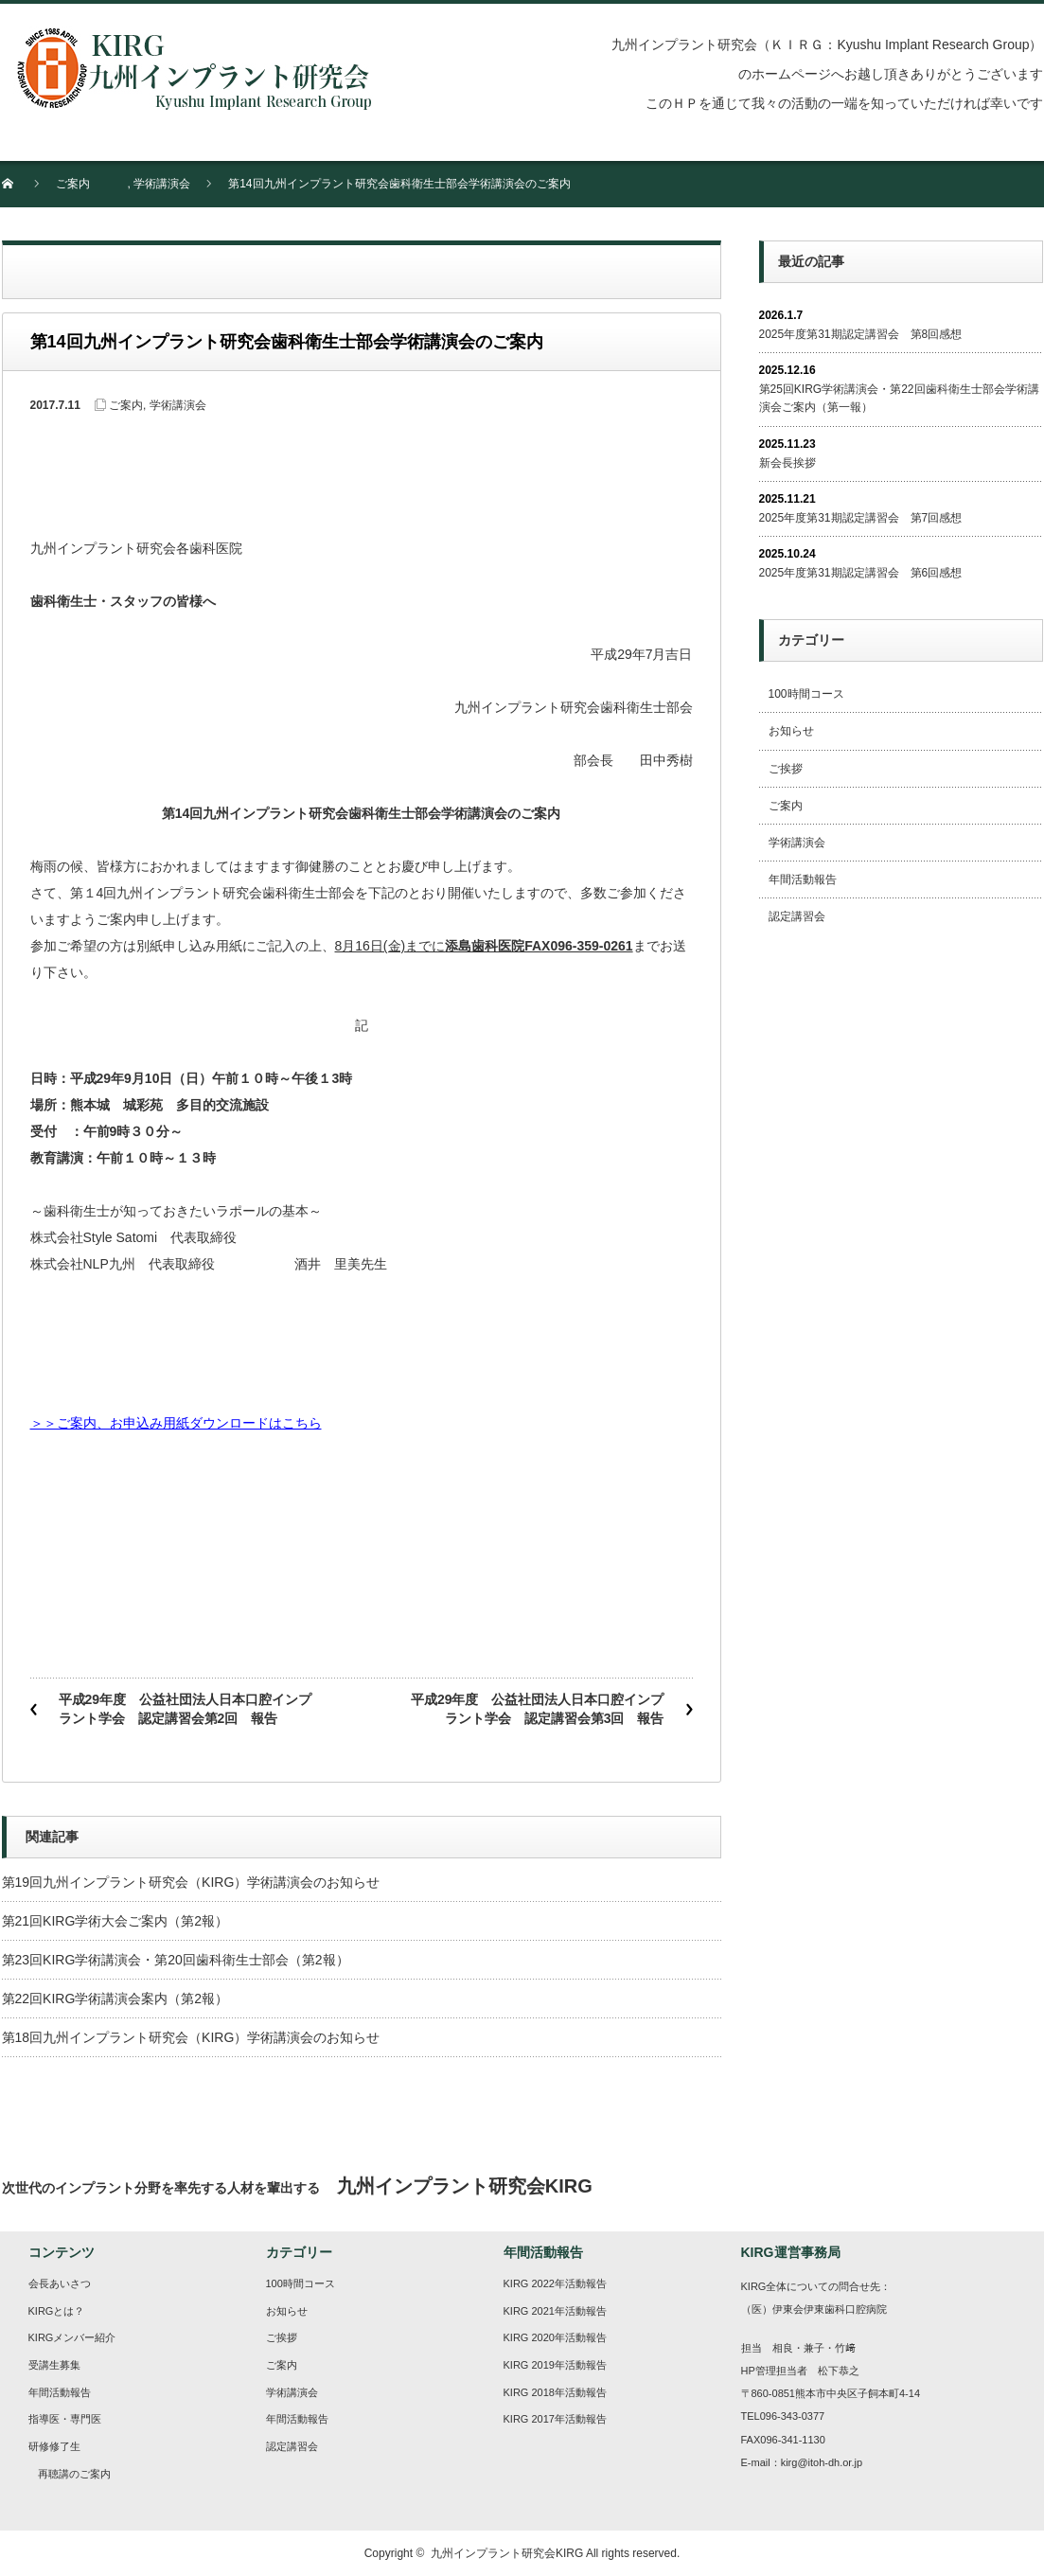  Describe the element at coordinates (72, 2337) in the screenshot. I see `KIRGメンバー紹介` at that location.